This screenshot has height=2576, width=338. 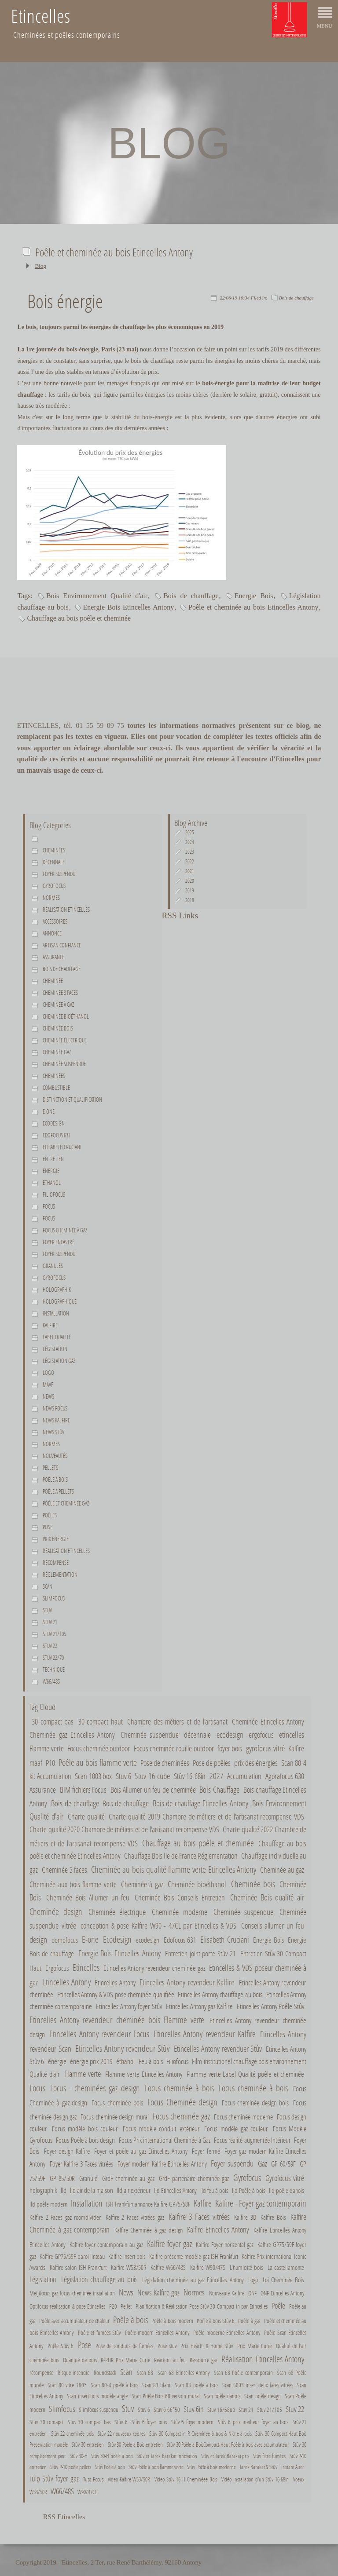 What do you see at coordinates (206, 1817) in the screenshot?
I see `Charte qualité 2019 Chambre de métiers et de l'artisanat recompense VDS` at bounding box center [206, 1817].